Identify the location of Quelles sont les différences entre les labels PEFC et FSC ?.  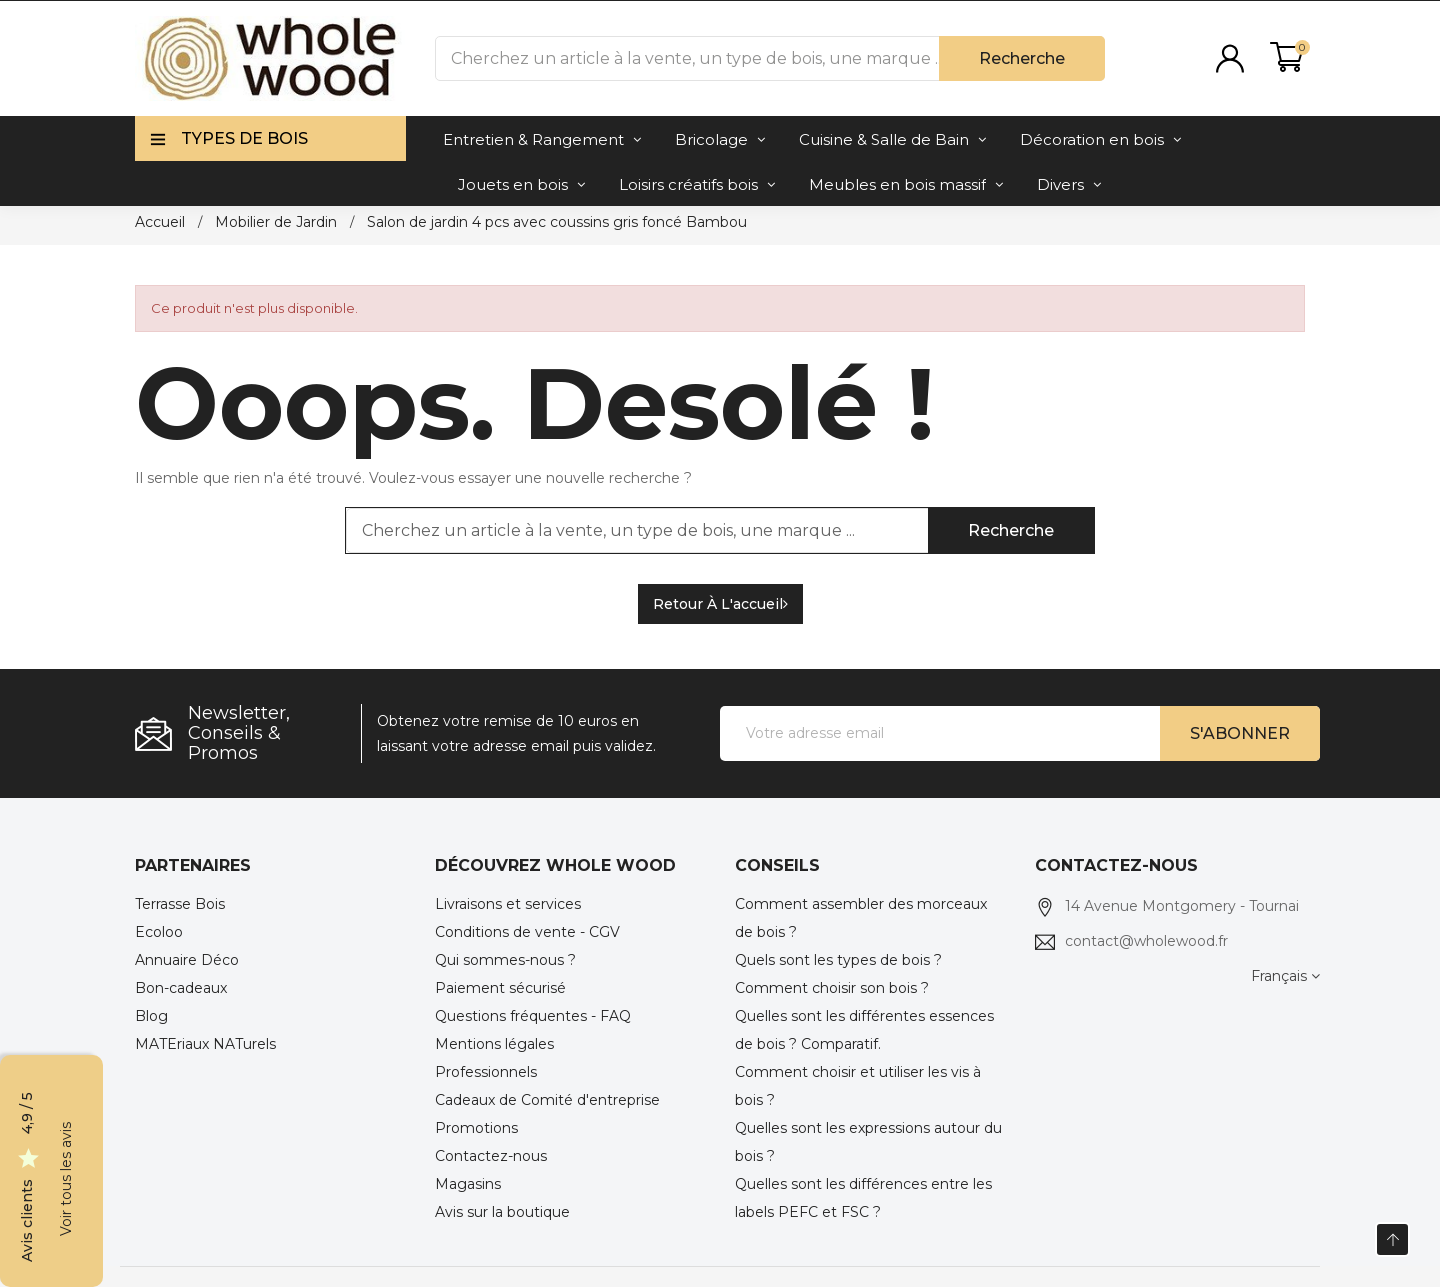
(863, 1198).